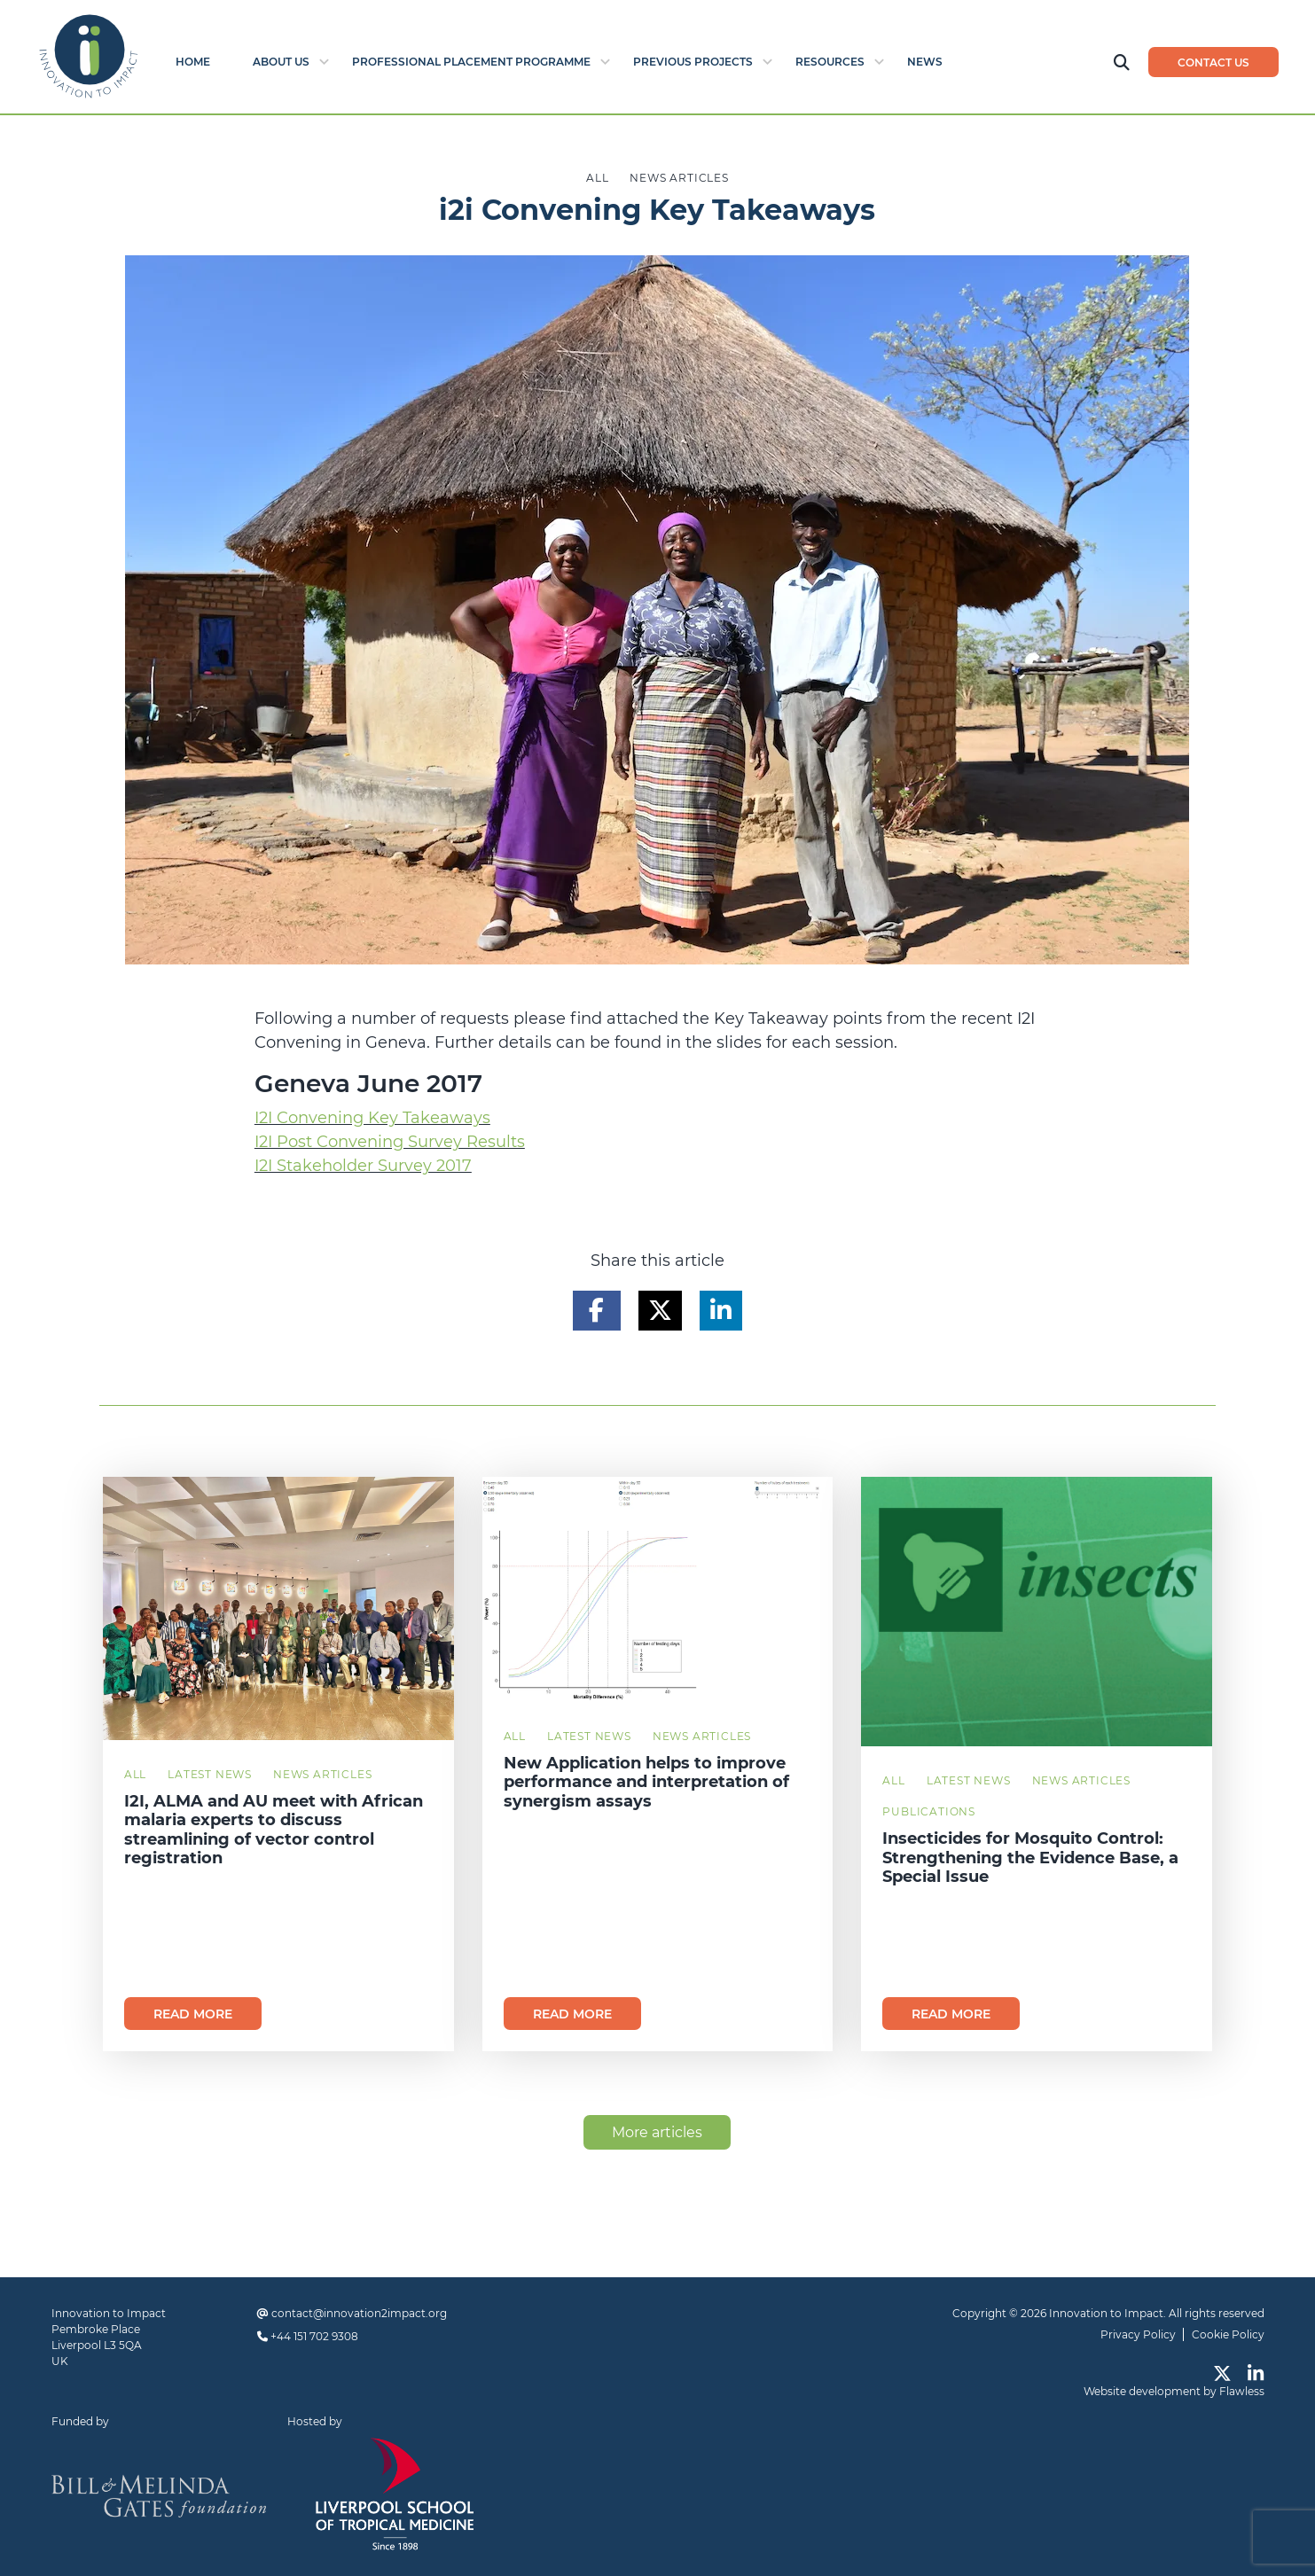 This screenshot has height=2576, width=1315. Describe the element at coordinates (389, 1141) in the screenshot. I see `I2I Post Convening Survey Results` at that location.